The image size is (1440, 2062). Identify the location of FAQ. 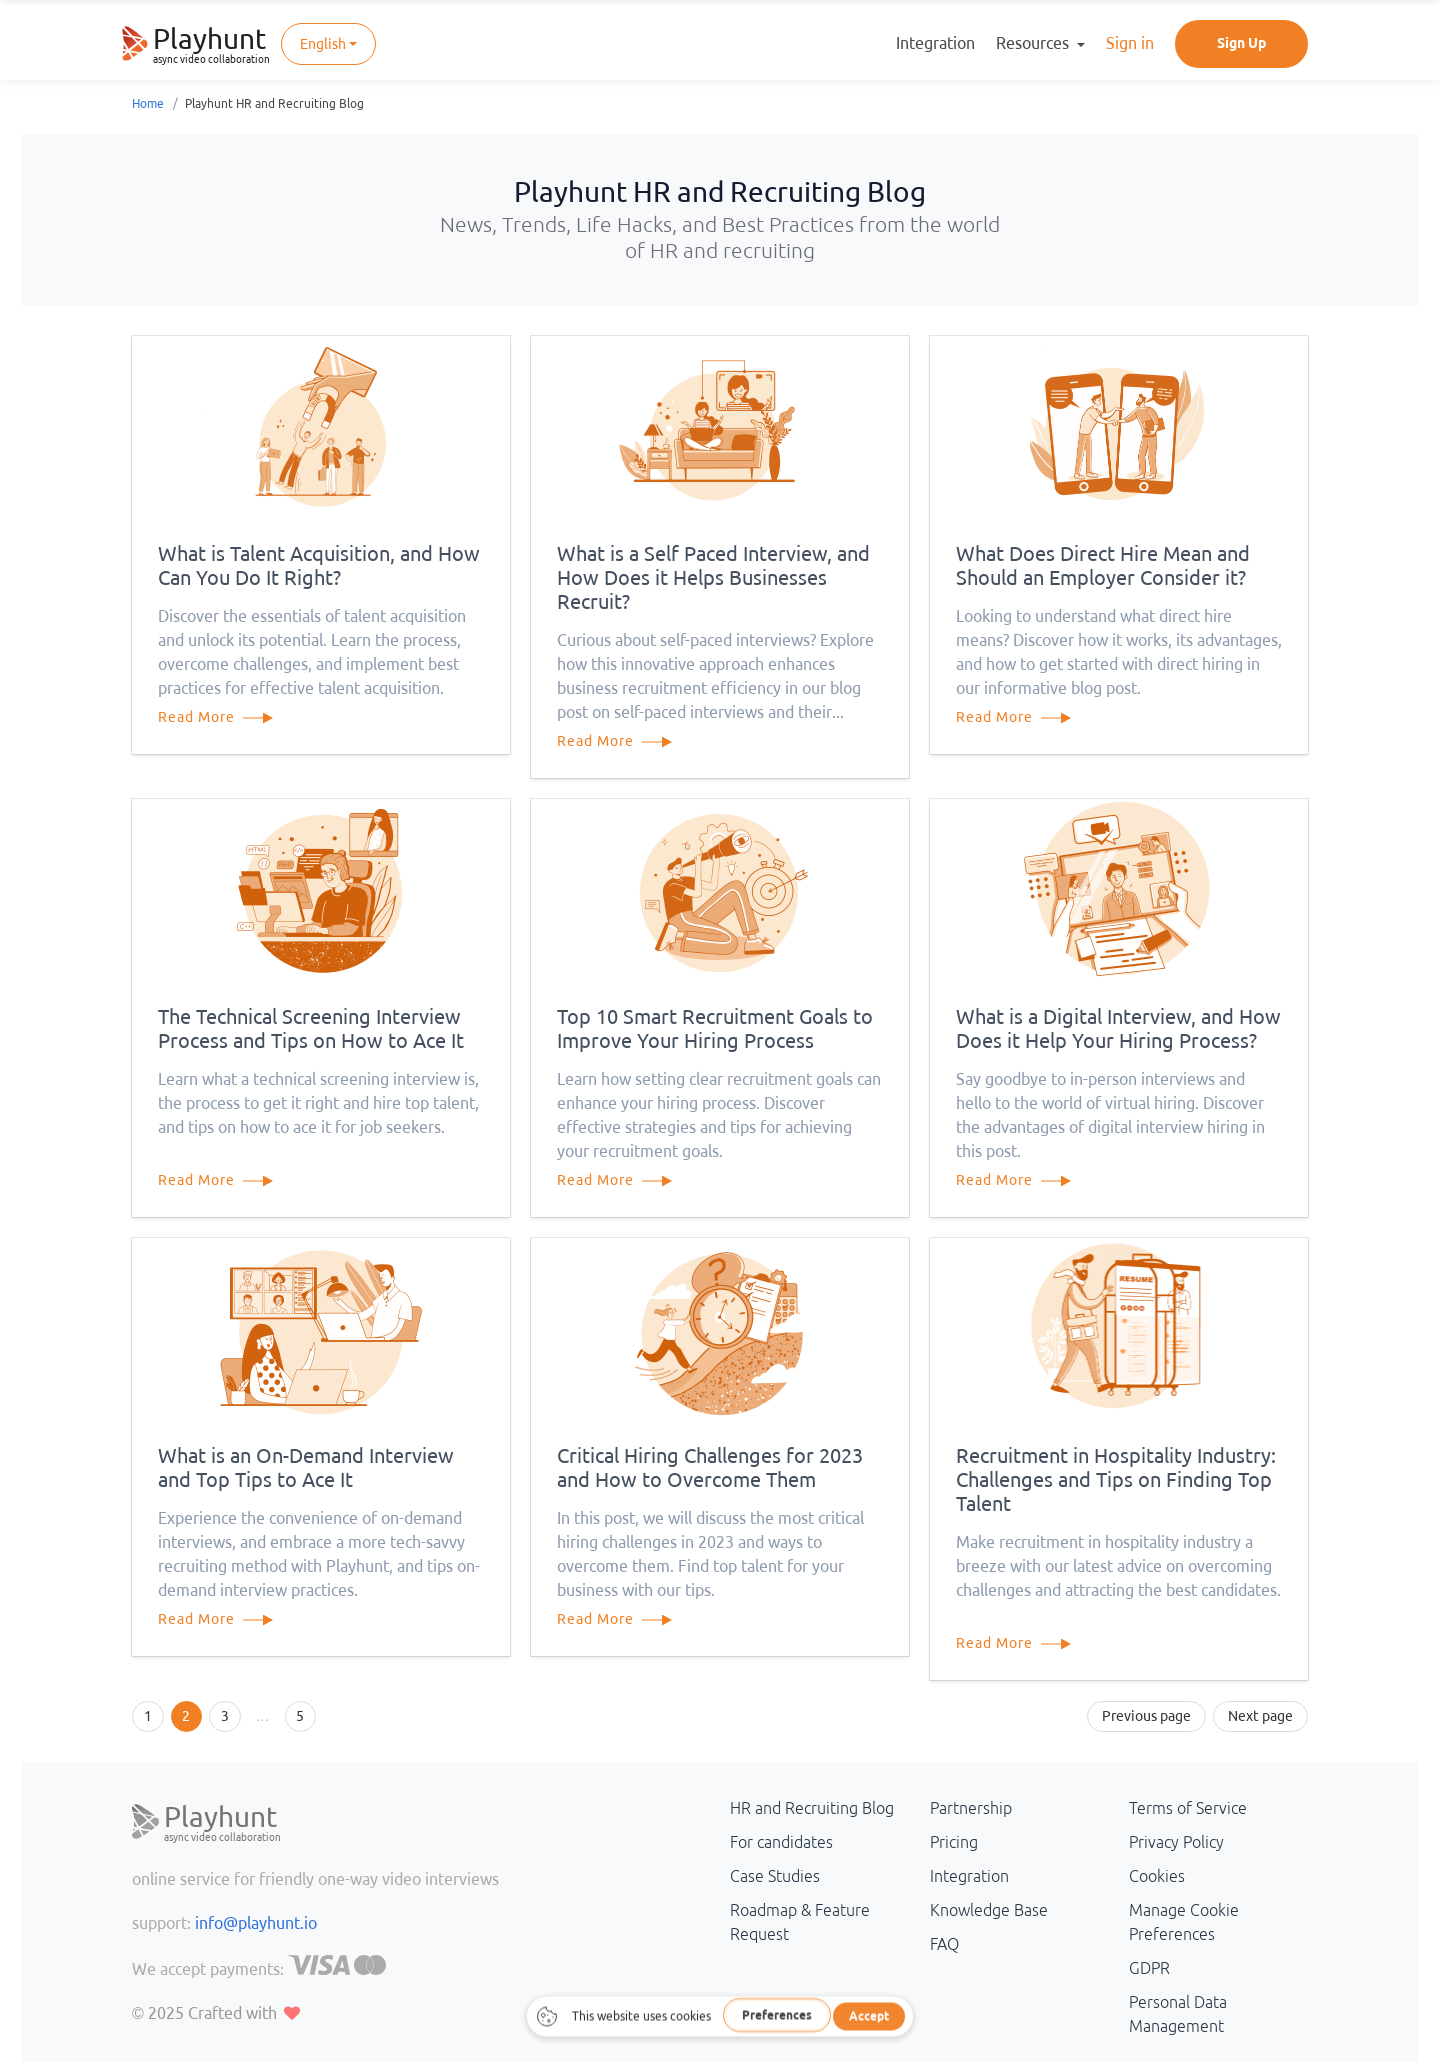
(944, 1944).